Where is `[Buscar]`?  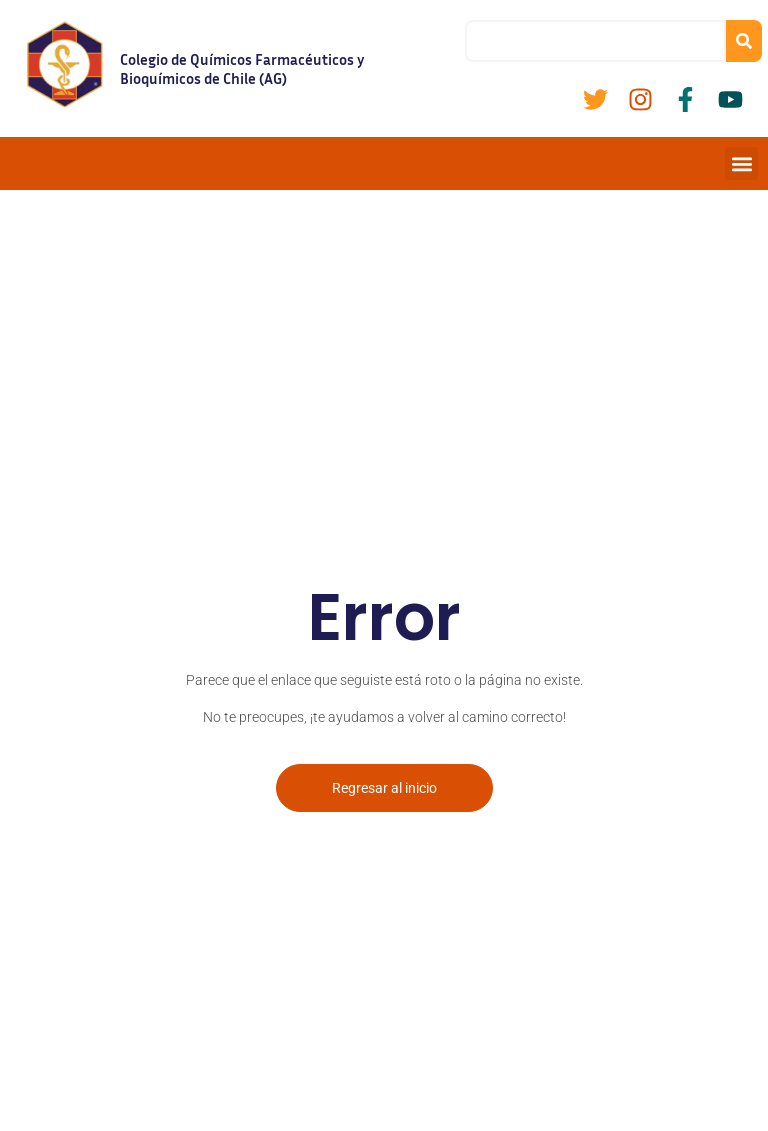
[Buscar] is located at coordinates (744, 41).